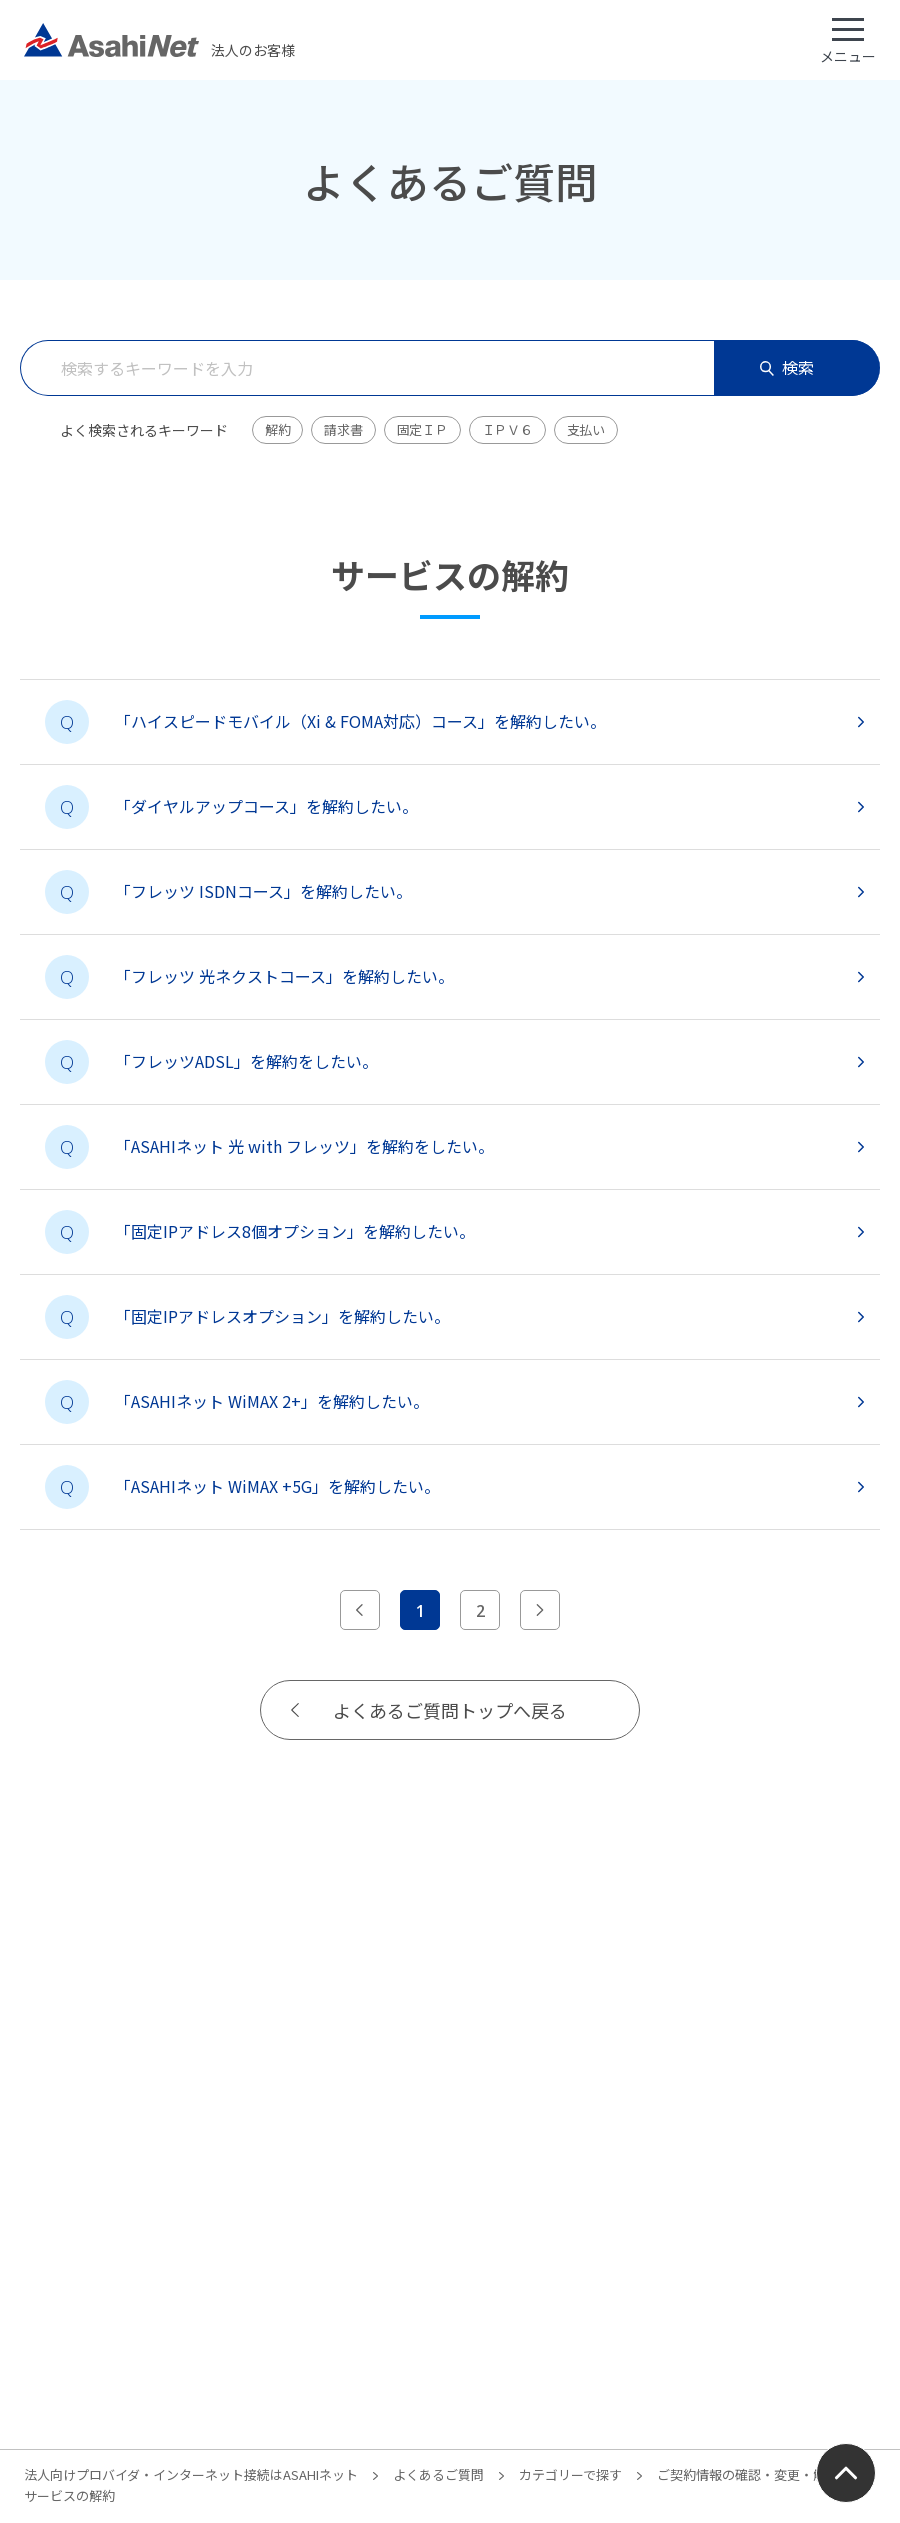 Image resolution: width=900 pixels, height=2523 pixels. Describe the element at coordinates (846, 2473) in the screenshot. I see `ページ上部にもどる` at that location.